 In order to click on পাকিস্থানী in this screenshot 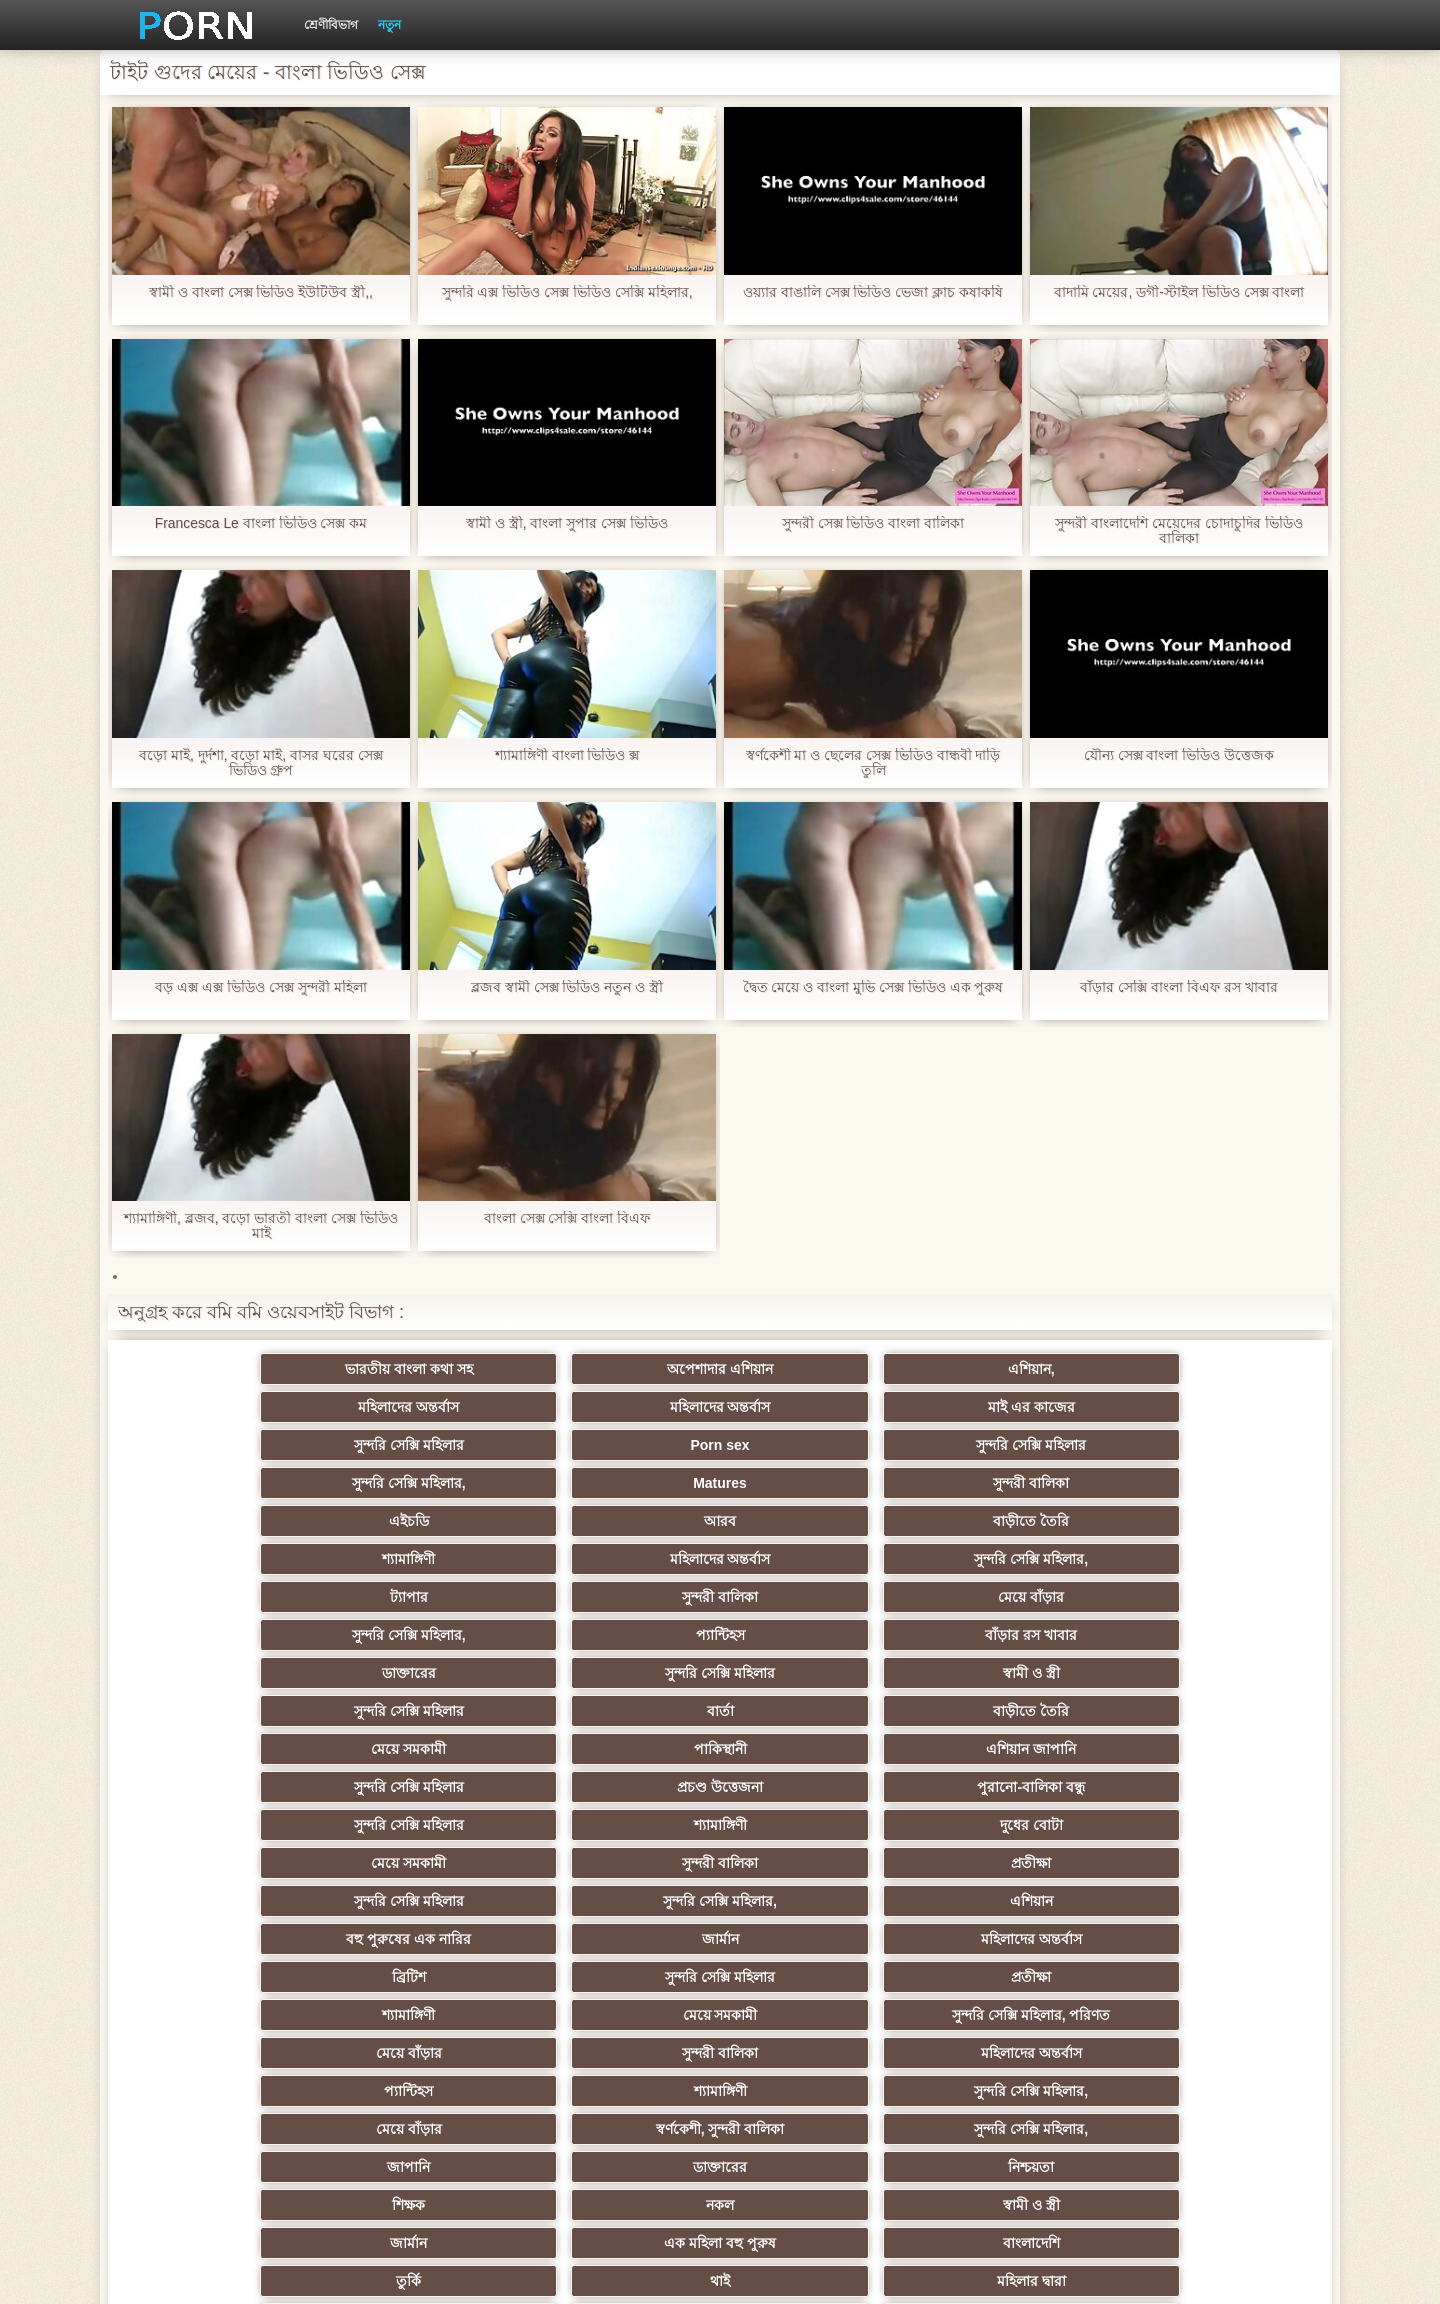, I will do `click(426, 1559)`.